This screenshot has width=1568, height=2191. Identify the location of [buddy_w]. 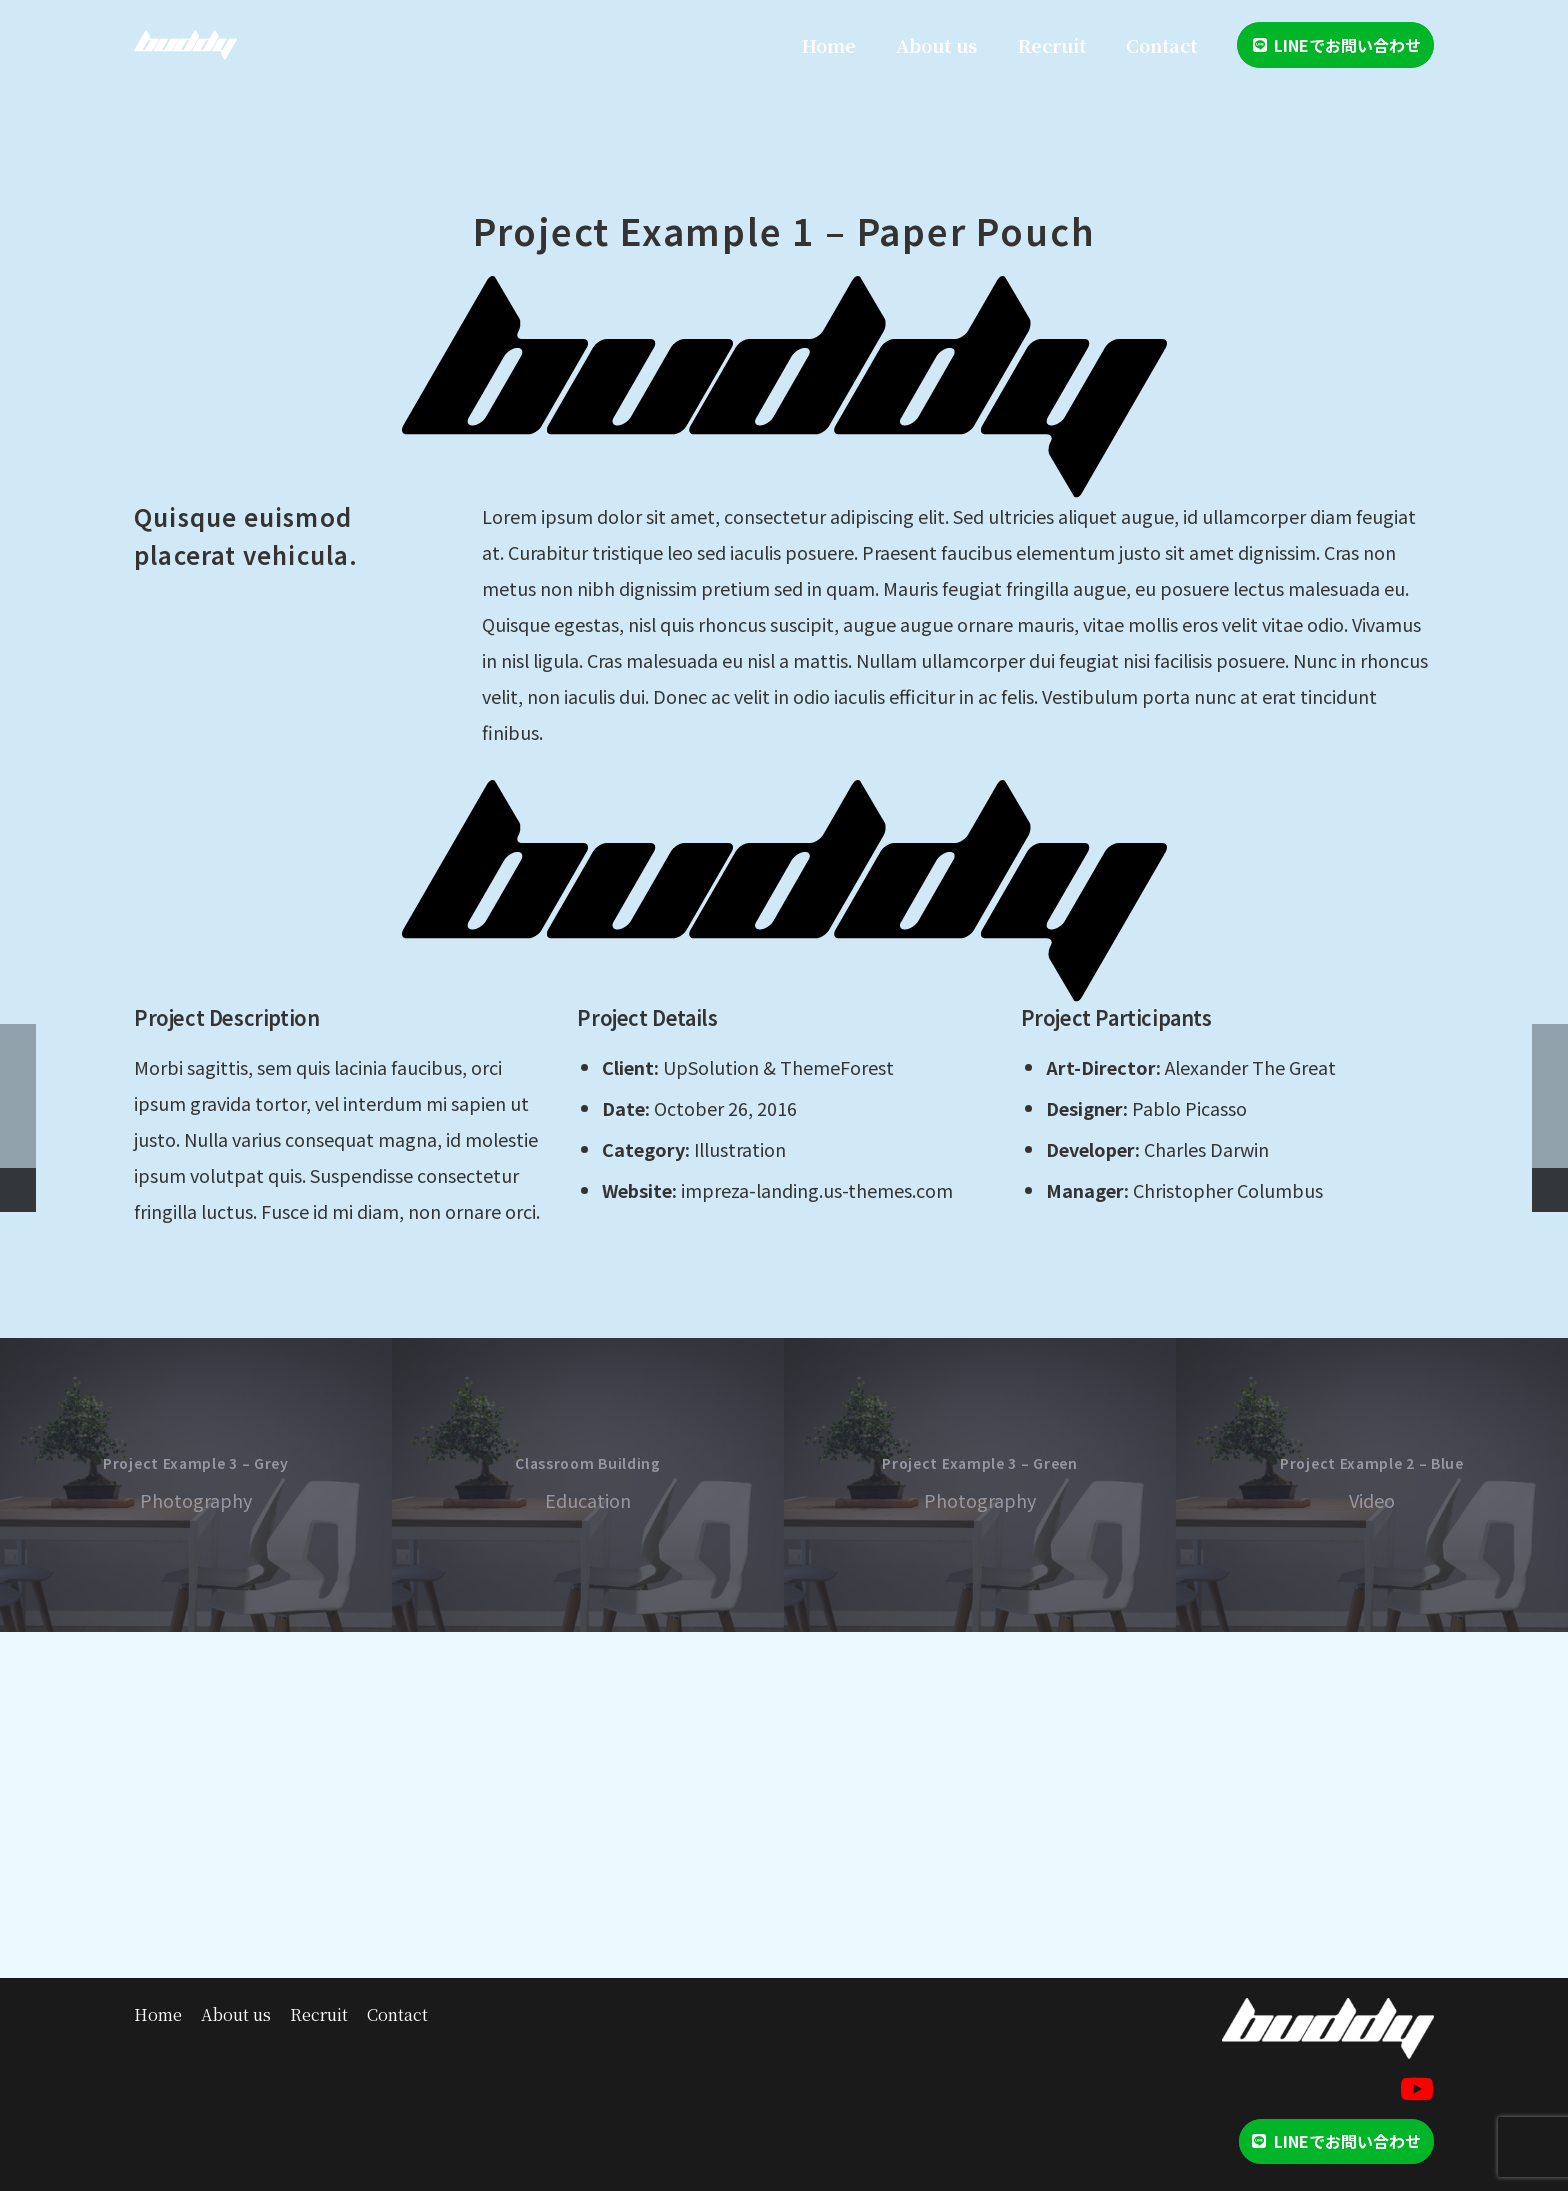
(1328, 2028).